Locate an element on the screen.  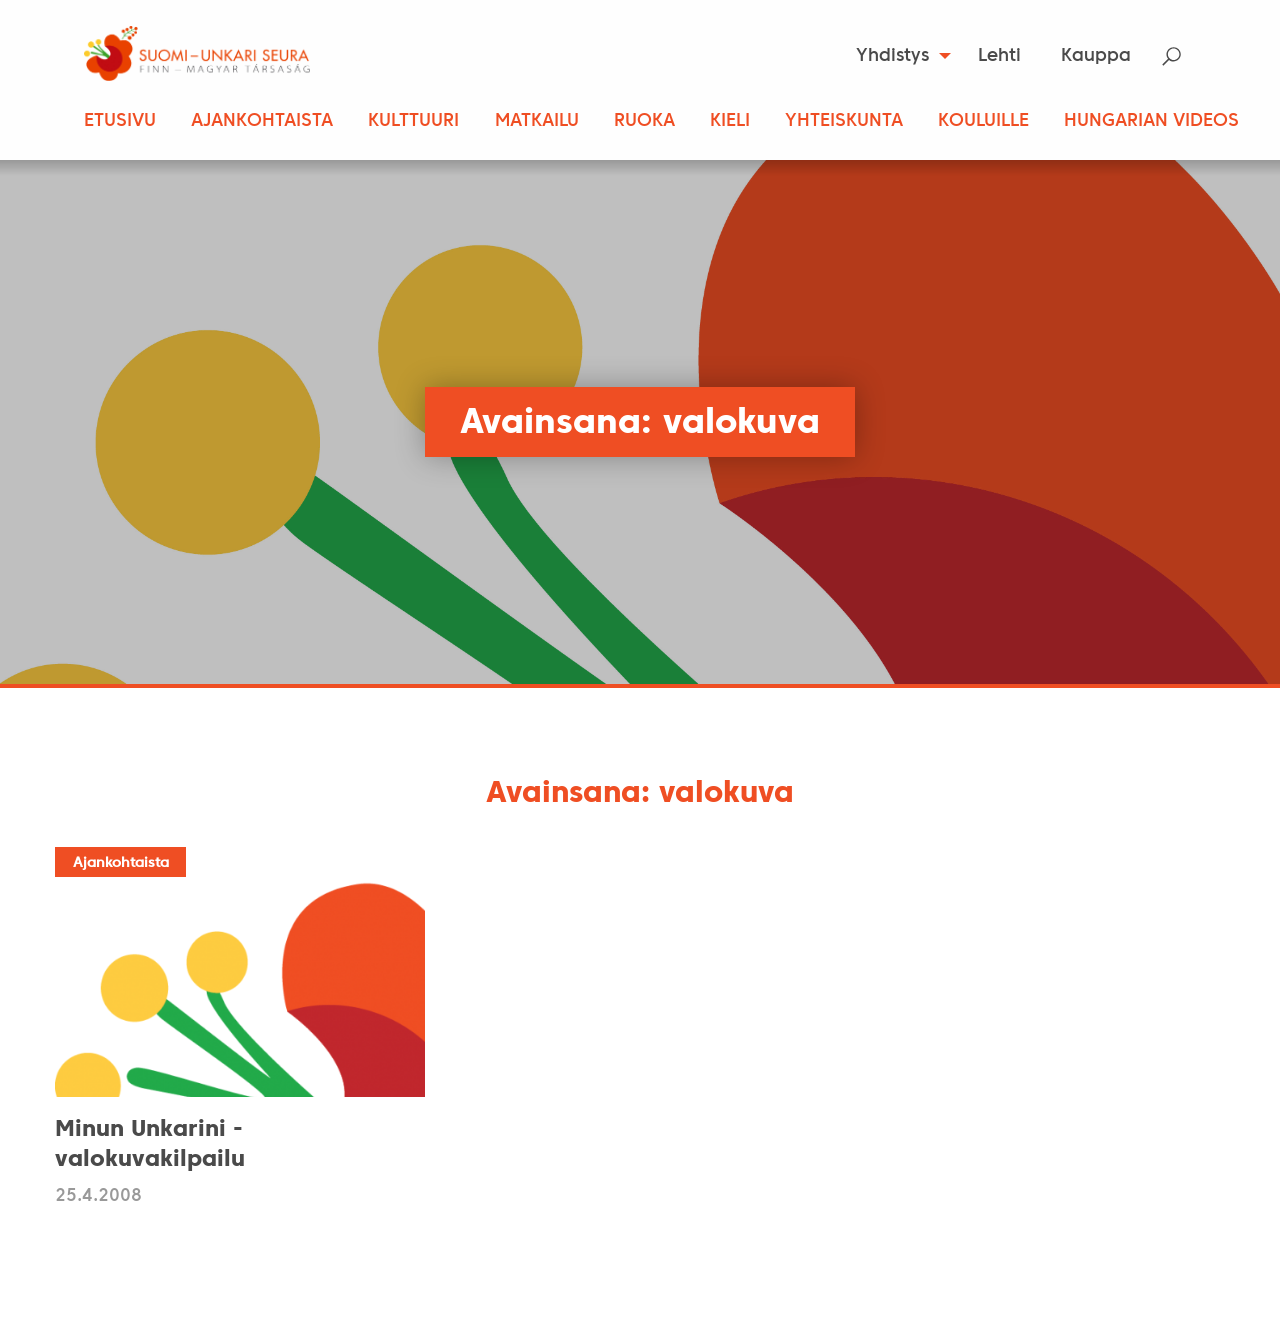
Ruoka is located at coordinates (644, 121).